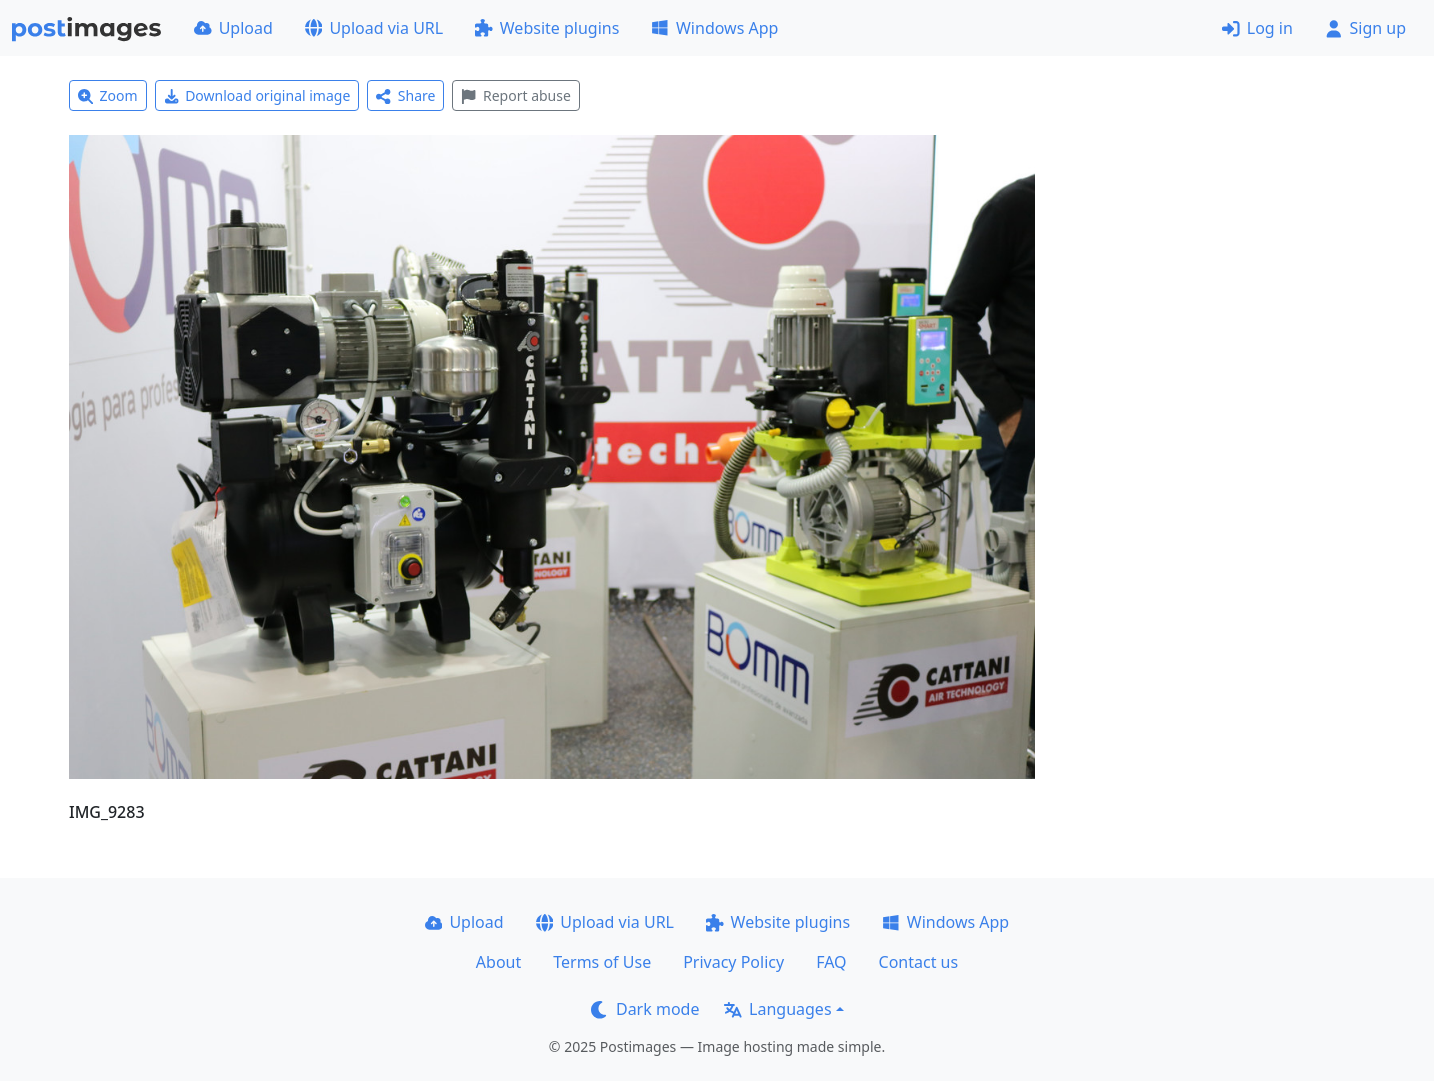 The height and width of the screenshot is (1081, 1434). What do you see at coordinates (1257, 28) in the screenshot?
I see `Log in` at bounding box center [1257, 28].